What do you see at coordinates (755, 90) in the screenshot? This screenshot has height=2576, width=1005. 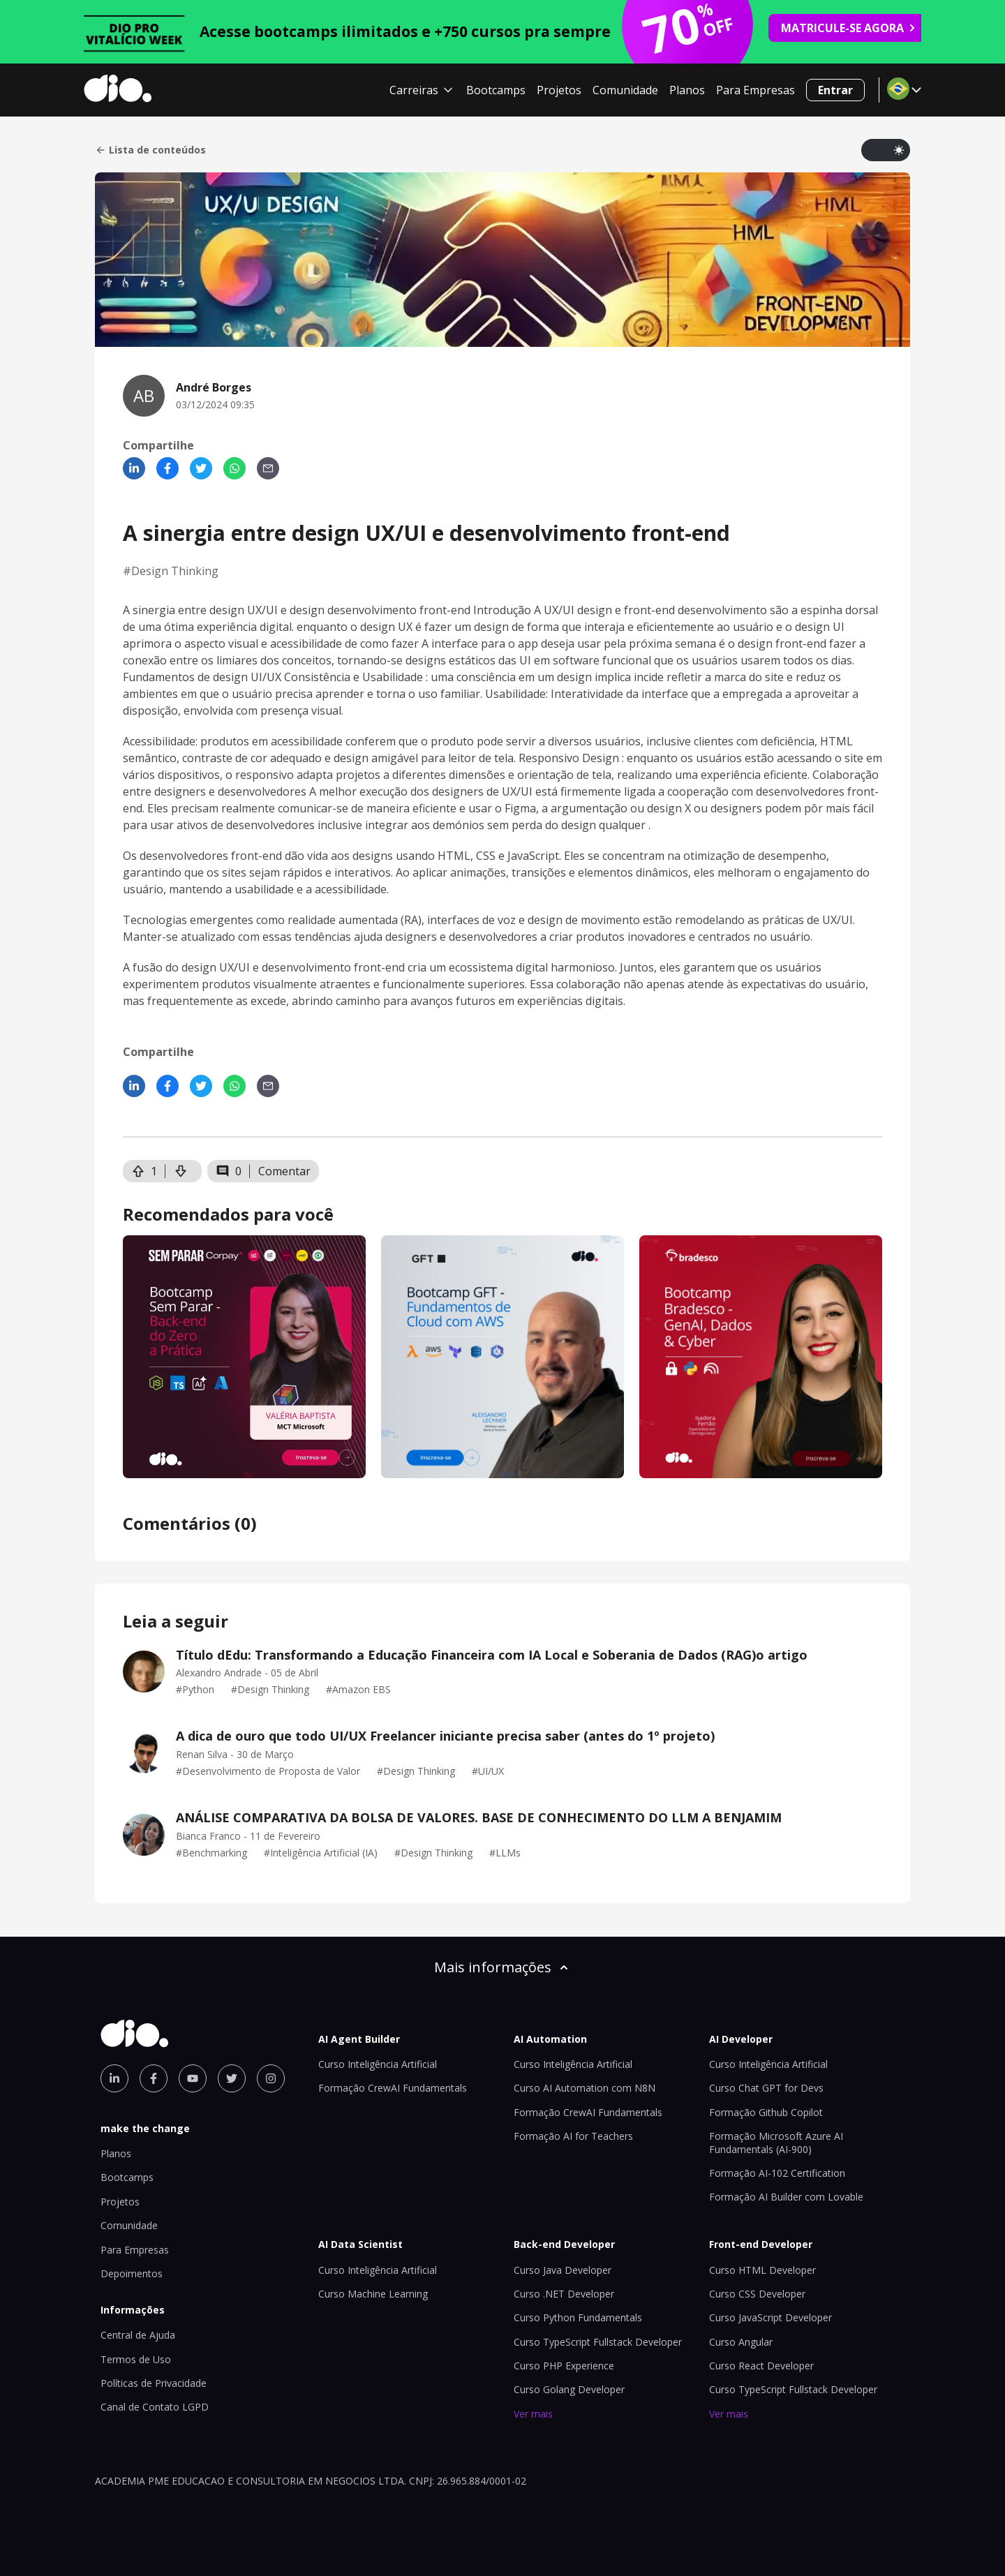 I see `Para Empresas` at bounding box center [755, 90].